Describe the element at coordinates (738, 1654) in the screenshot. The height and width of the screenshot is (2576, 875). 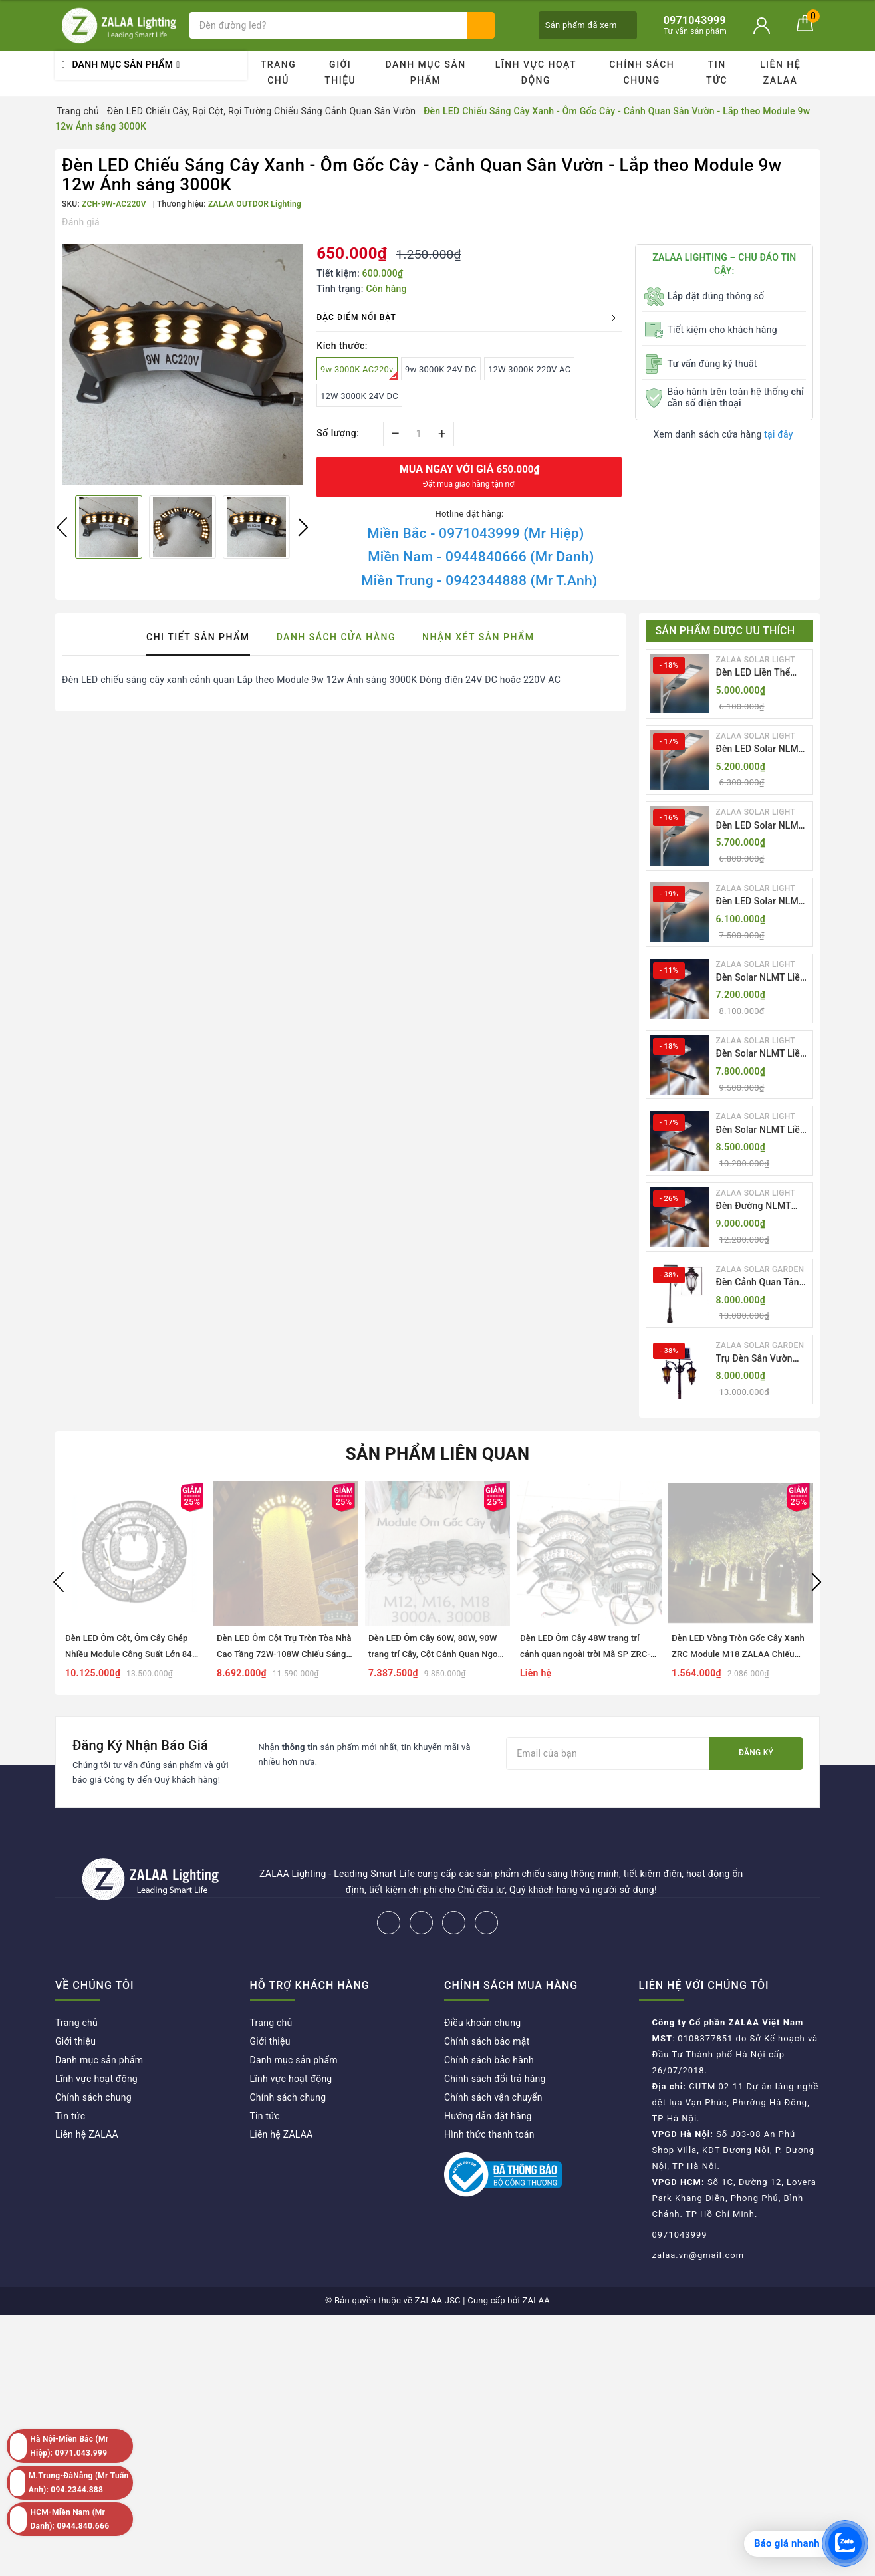
I see `Đèn LED Vòng Tròn Gốc Cây Xanh ZRC Module M18 ZALAA Chiếu sáng cảnh quan ngoài trời` at that location.